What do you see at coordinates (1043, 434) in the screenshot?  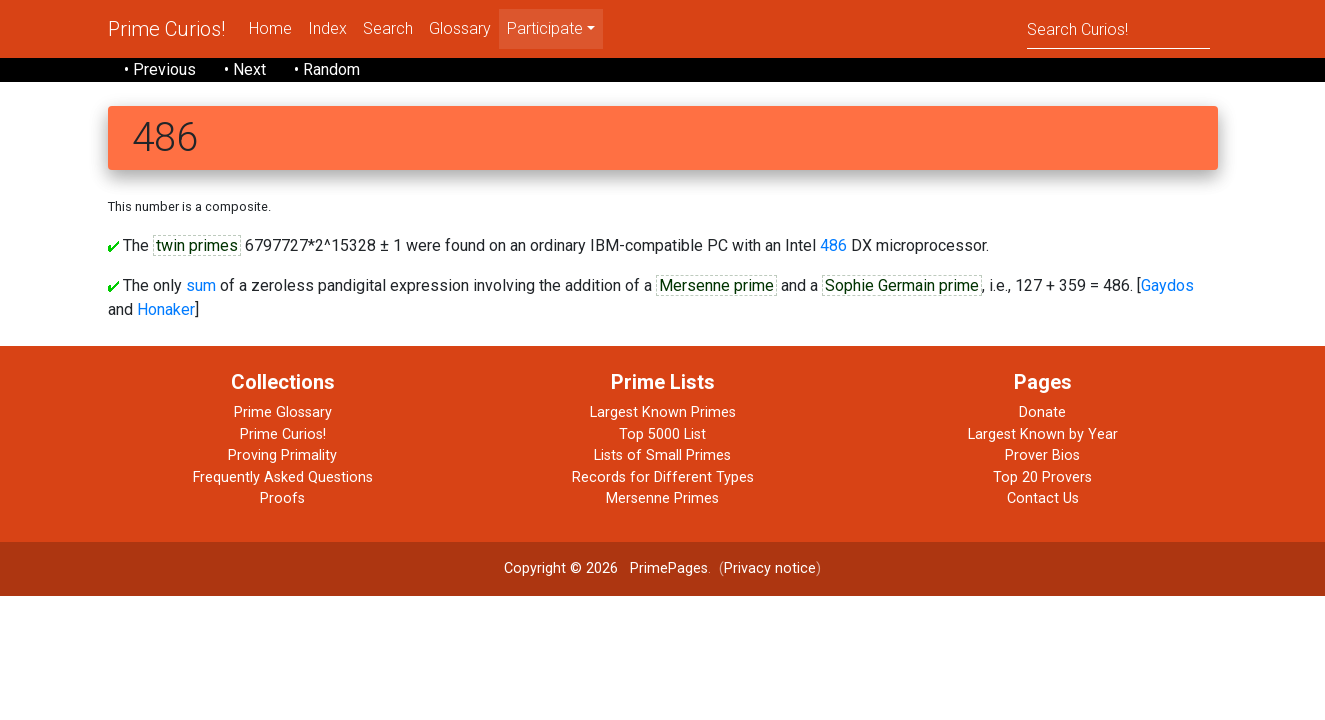 I see `Largest Known by Year` at bounding box center [1043, 434].